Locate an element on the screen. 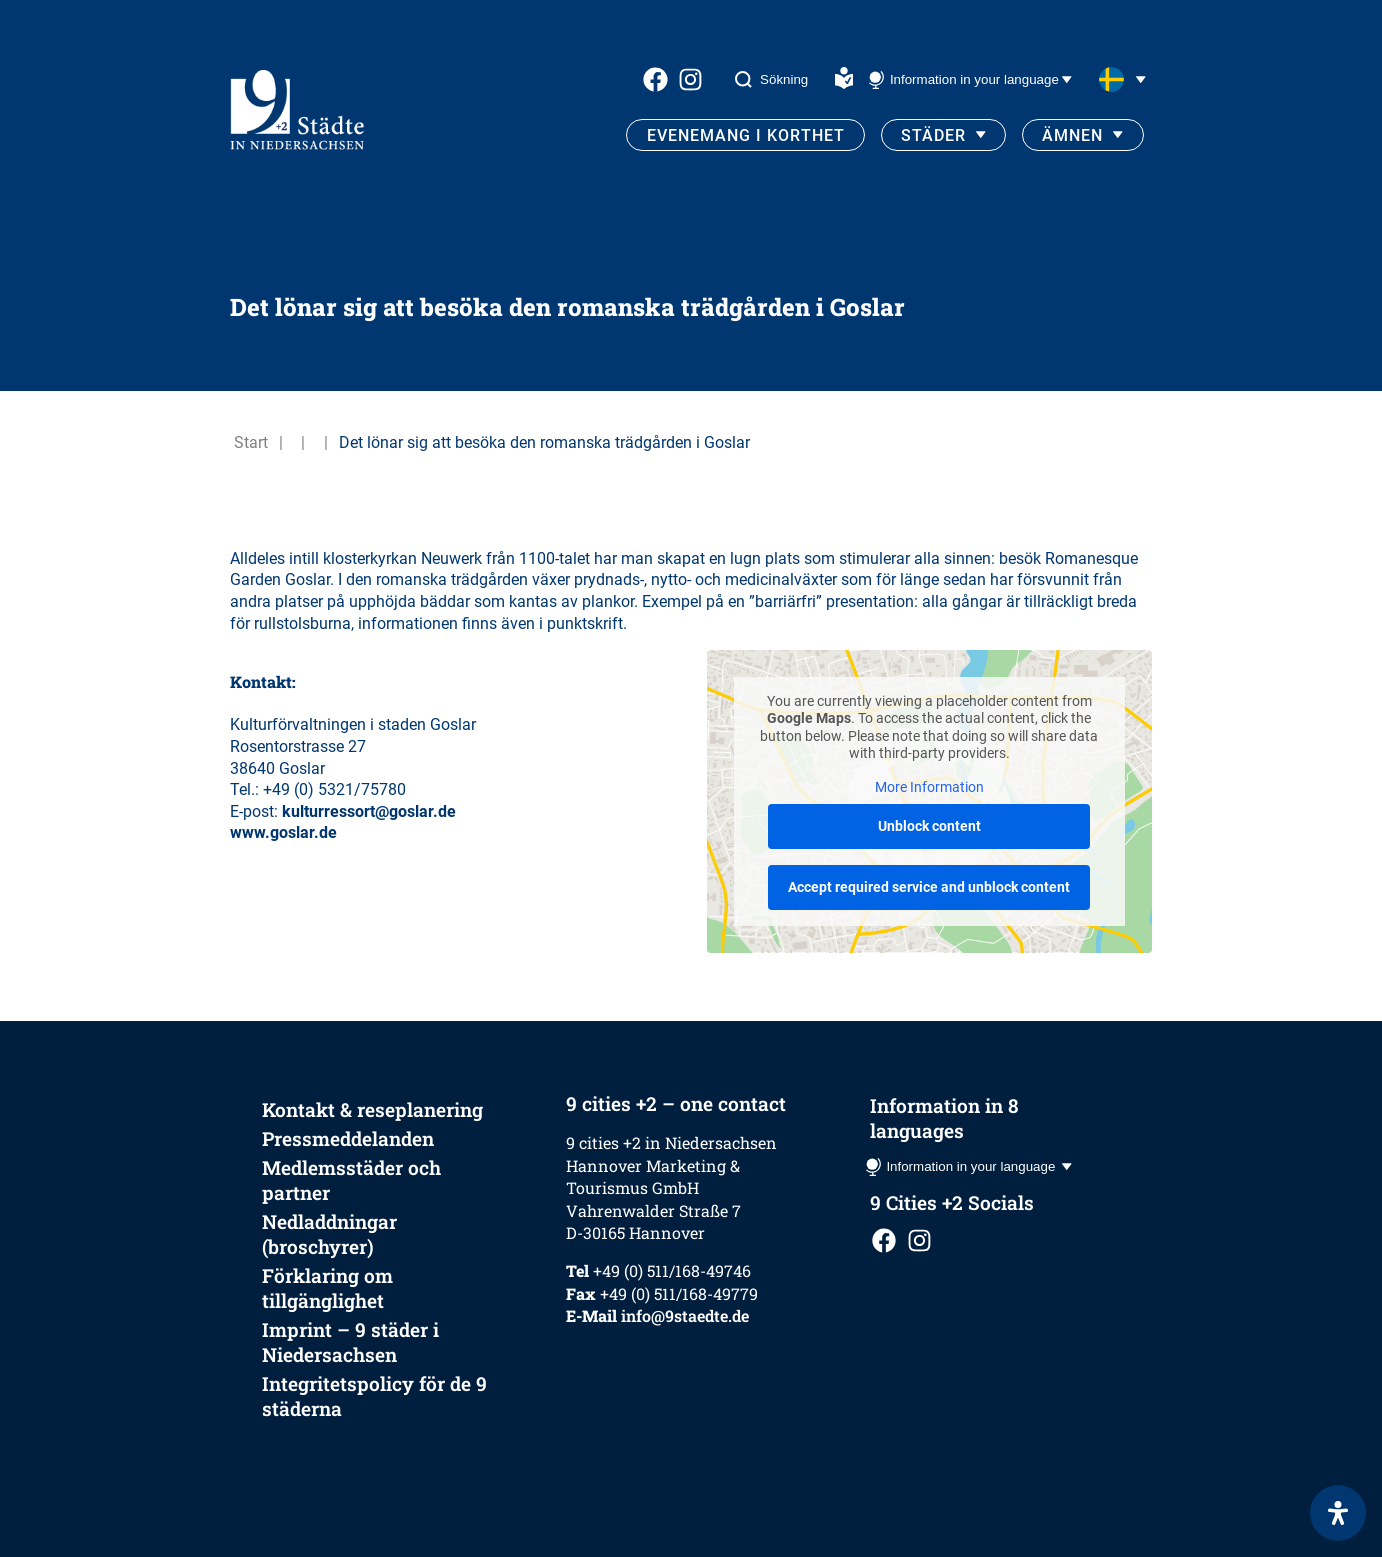 This screenshot has height=1557, width=1382. Evenemang i korthet is located at coordinates (746, 135).